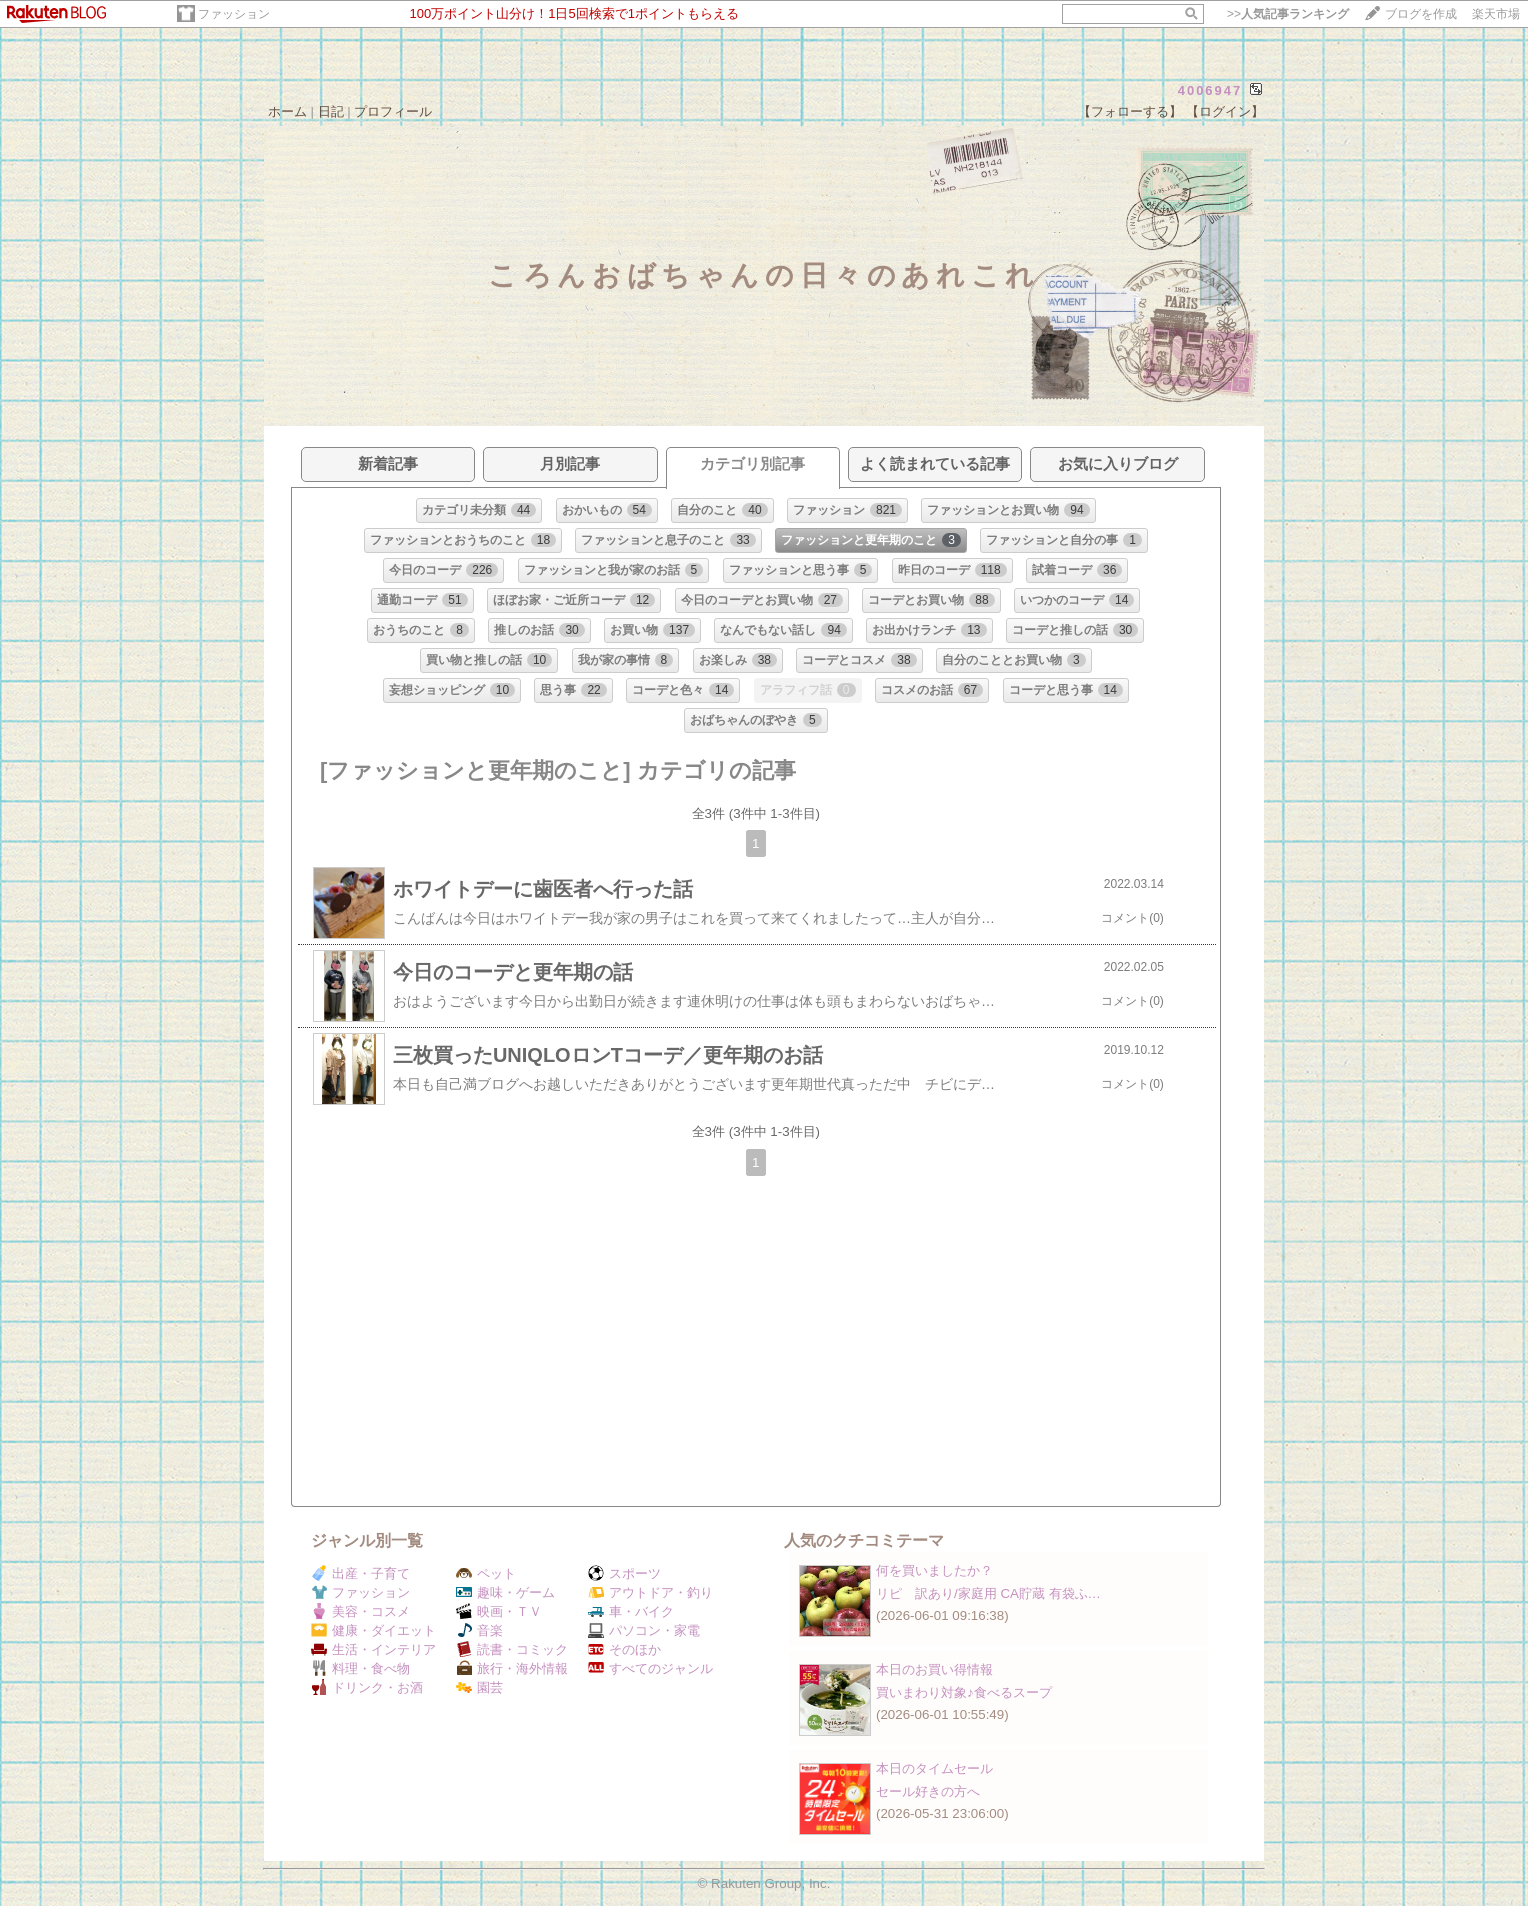 The height and width of the screenshot is (1906, 1528). I want to click on 園芸, so click(479, 1687).